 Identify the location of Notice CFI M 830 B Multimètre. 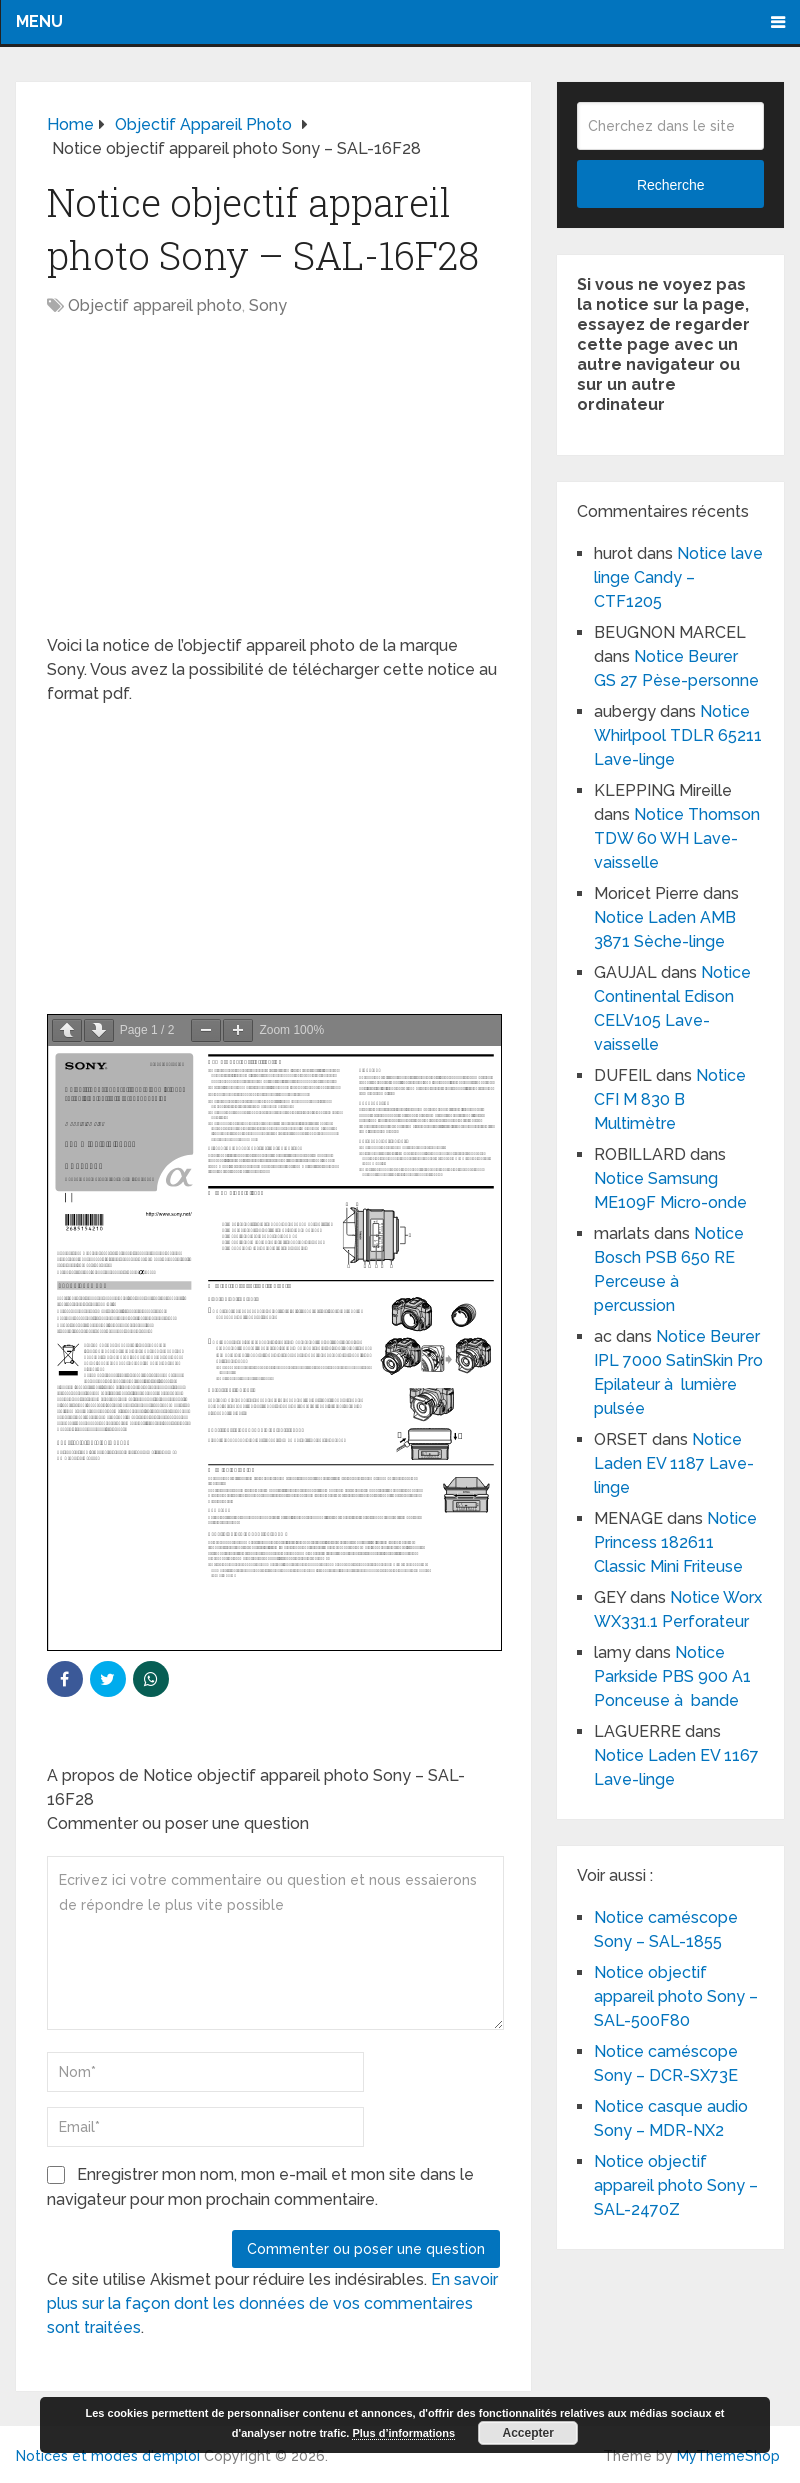
(670, 1099).